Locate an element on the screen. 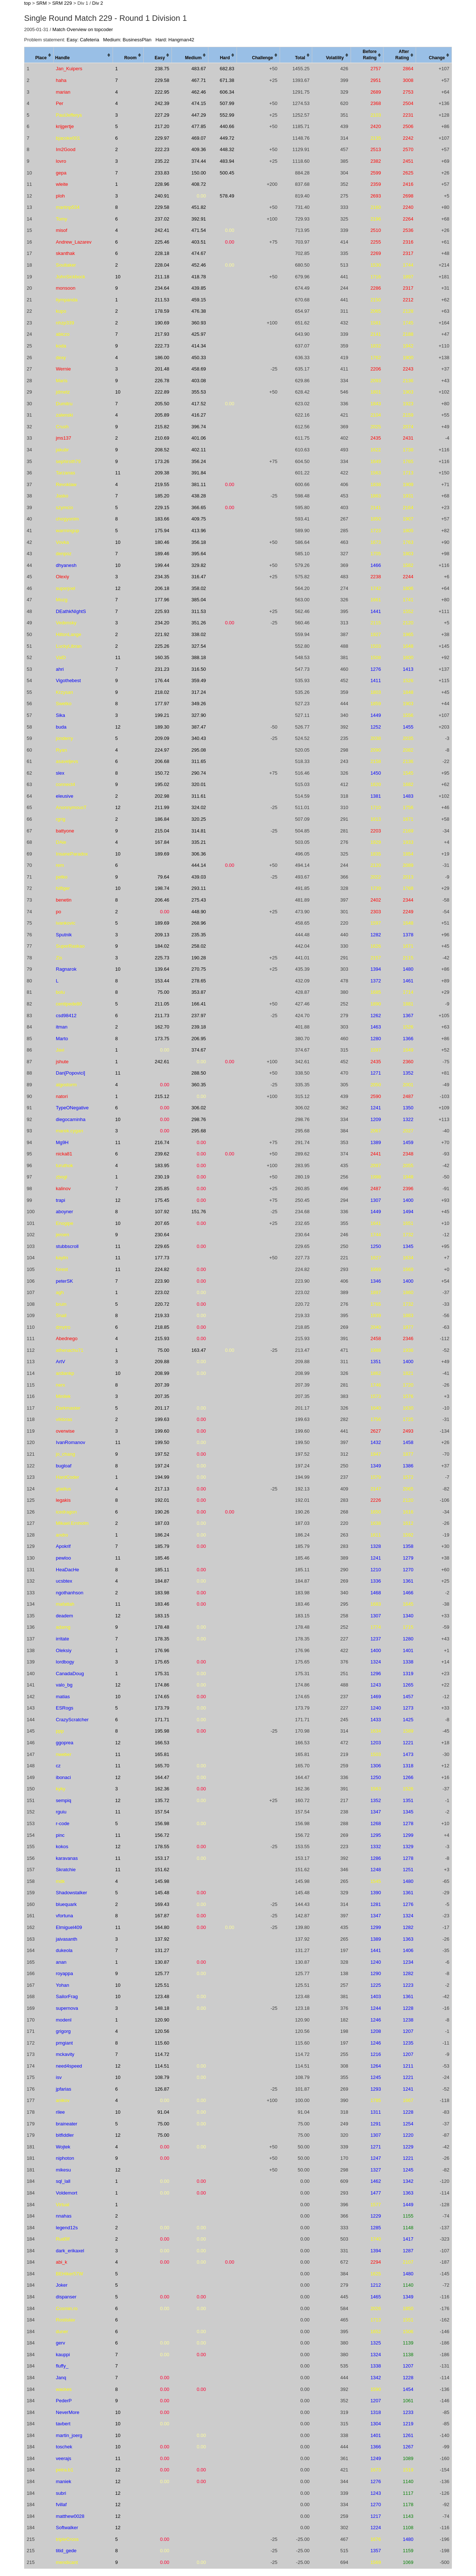 This screenshot has height=2576, width=476. 459.15 is located at coordinates (199, 299).